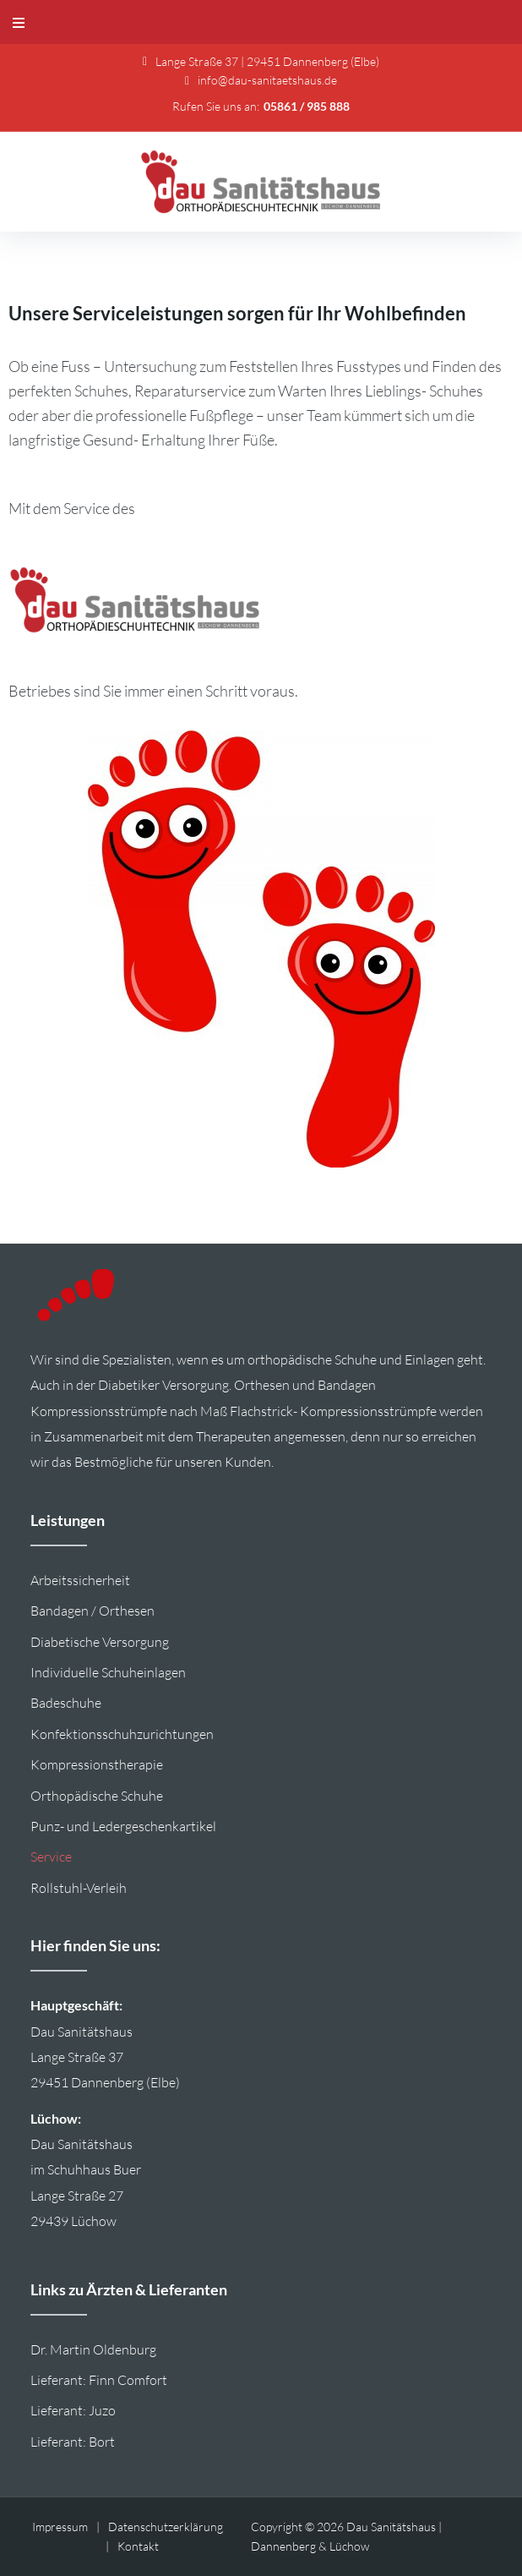 Image resolution: width=522 pixels, height=2576 pixels. What do you see at coordinates (60, 2526) in the screenshot?
I see `Impressum` at bounding box center [60, 2526].